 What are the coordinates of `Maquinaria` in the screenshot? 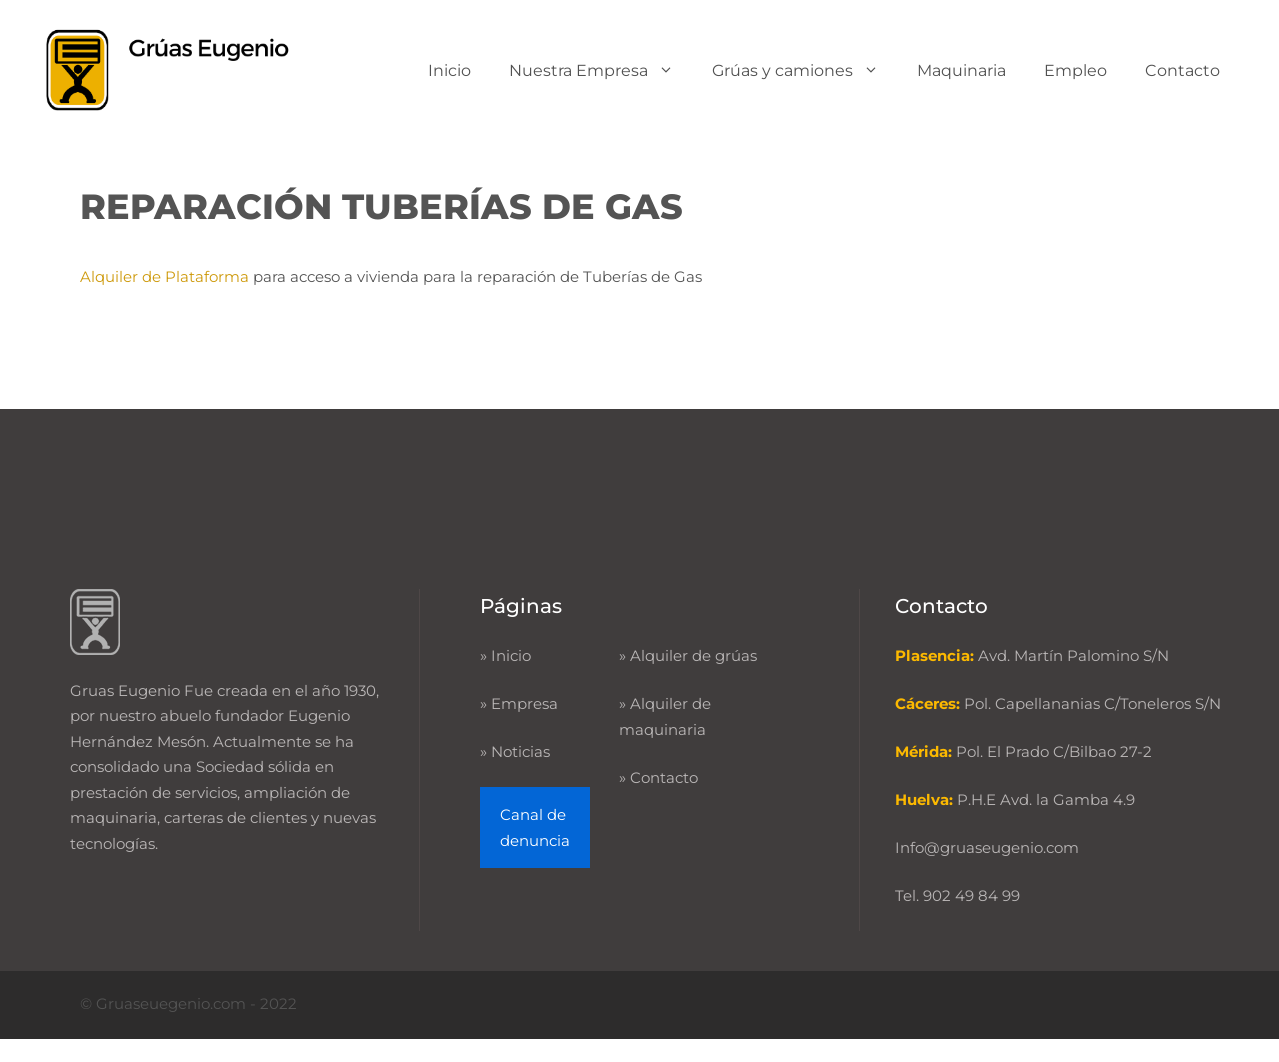 It's located at (961, 70).